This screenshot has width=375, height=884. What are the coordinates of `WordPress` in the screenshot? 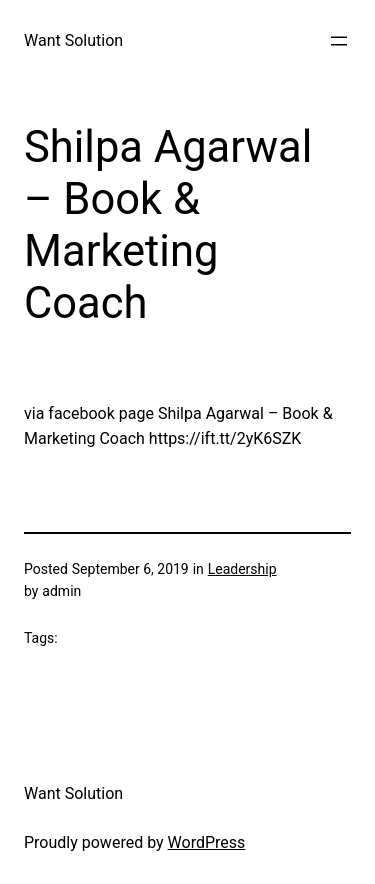 It's located at (207, 842).